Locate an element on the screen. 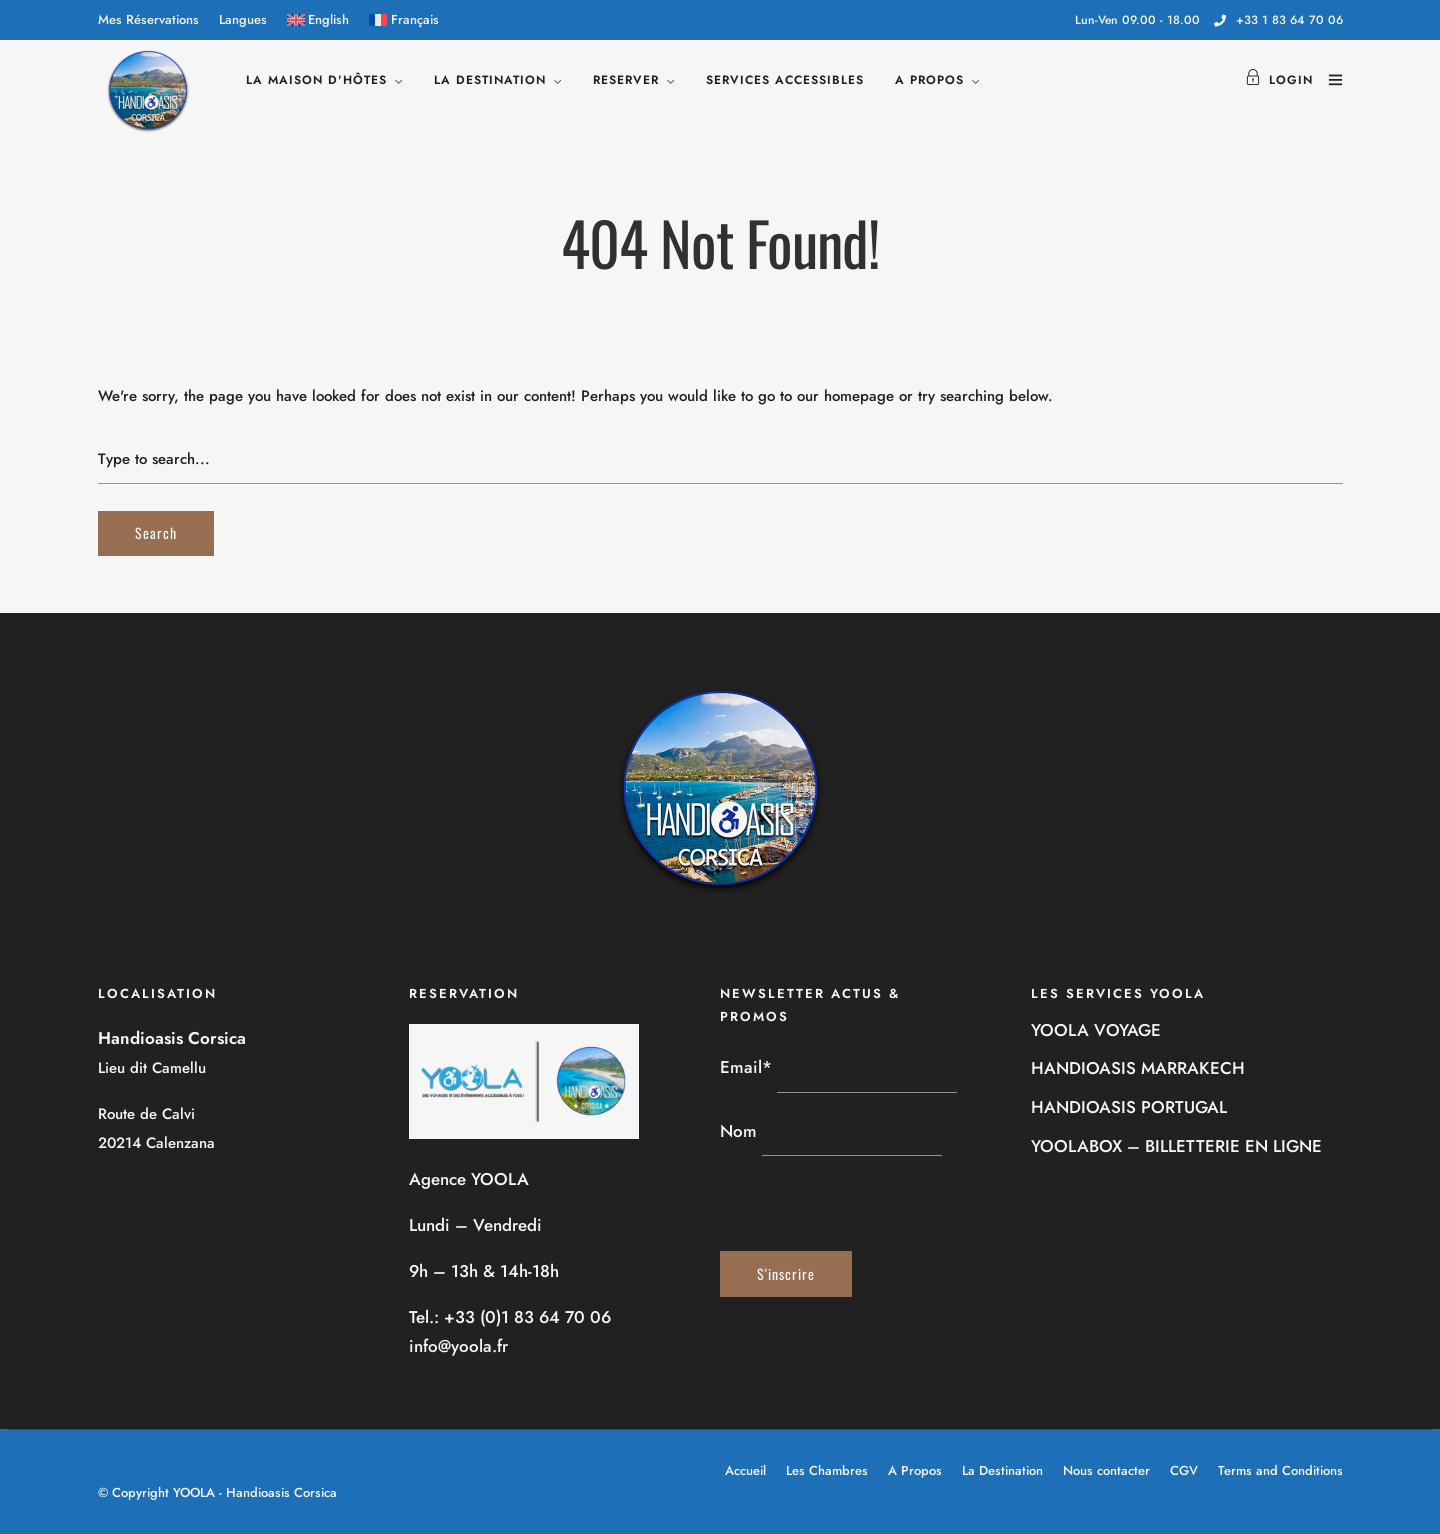 The height and width of the screenshot is (1534, 1440). HANDIOASIS MARRAKECH is located at coordinates (1138, 1068).